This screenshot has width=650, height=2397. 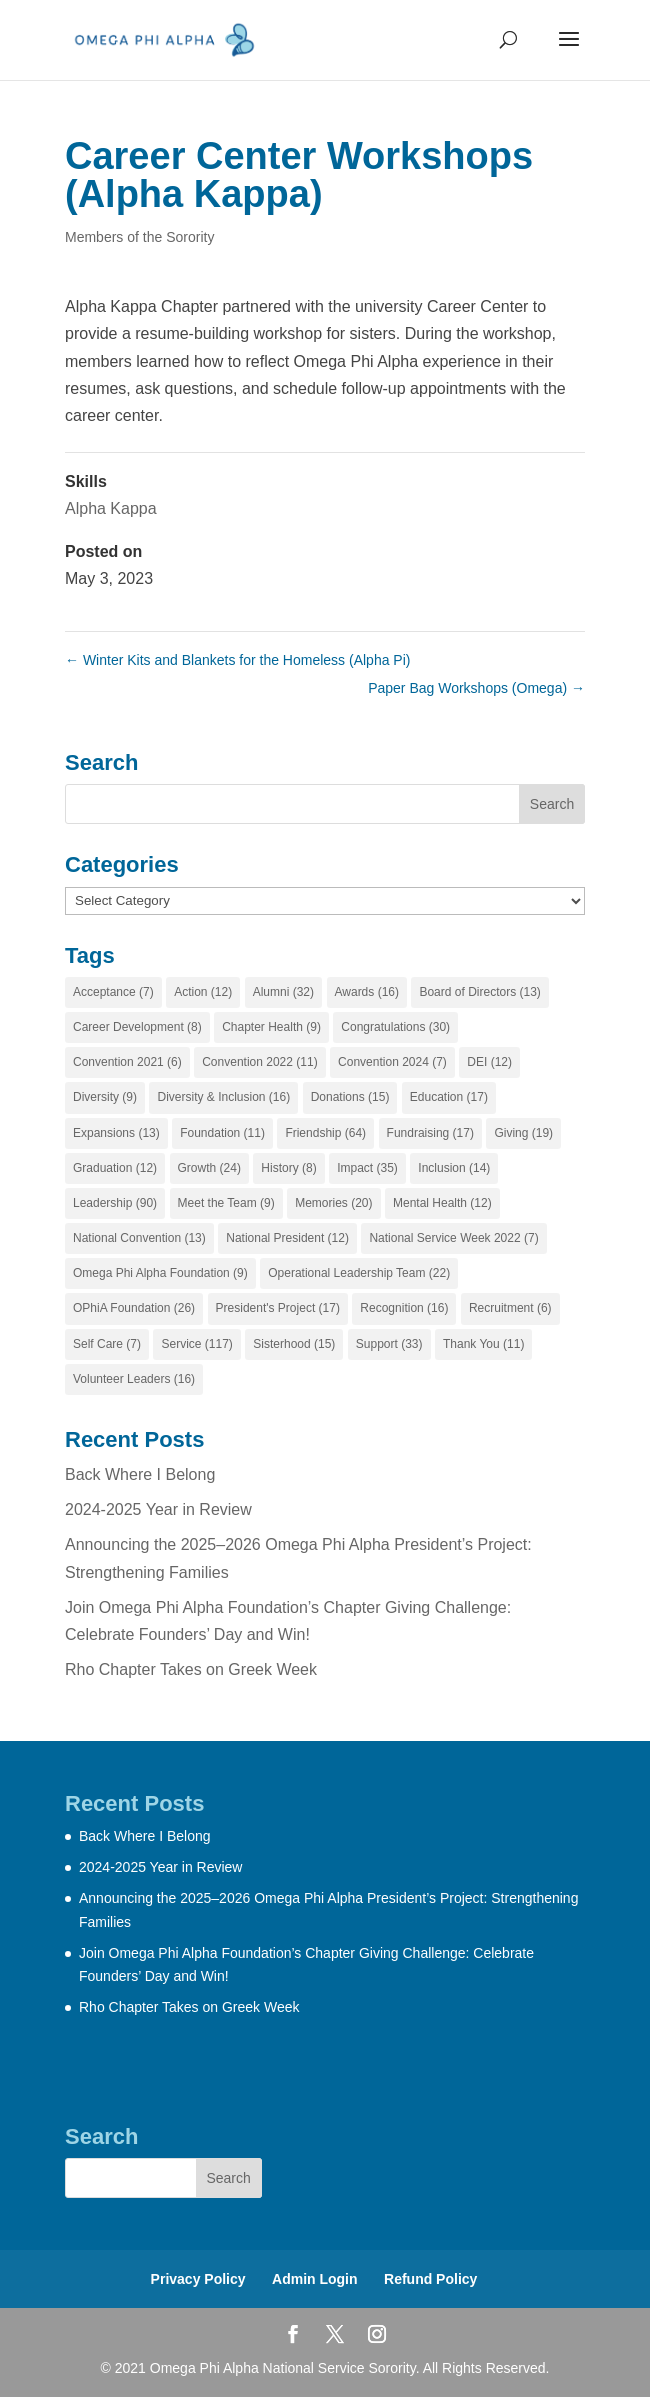 What do you see at coordinates (259, 1062) in the screenshot?
I see `Convention 2022 [Convention 2022 (11 items)]` at bounding box center [259, 1062].